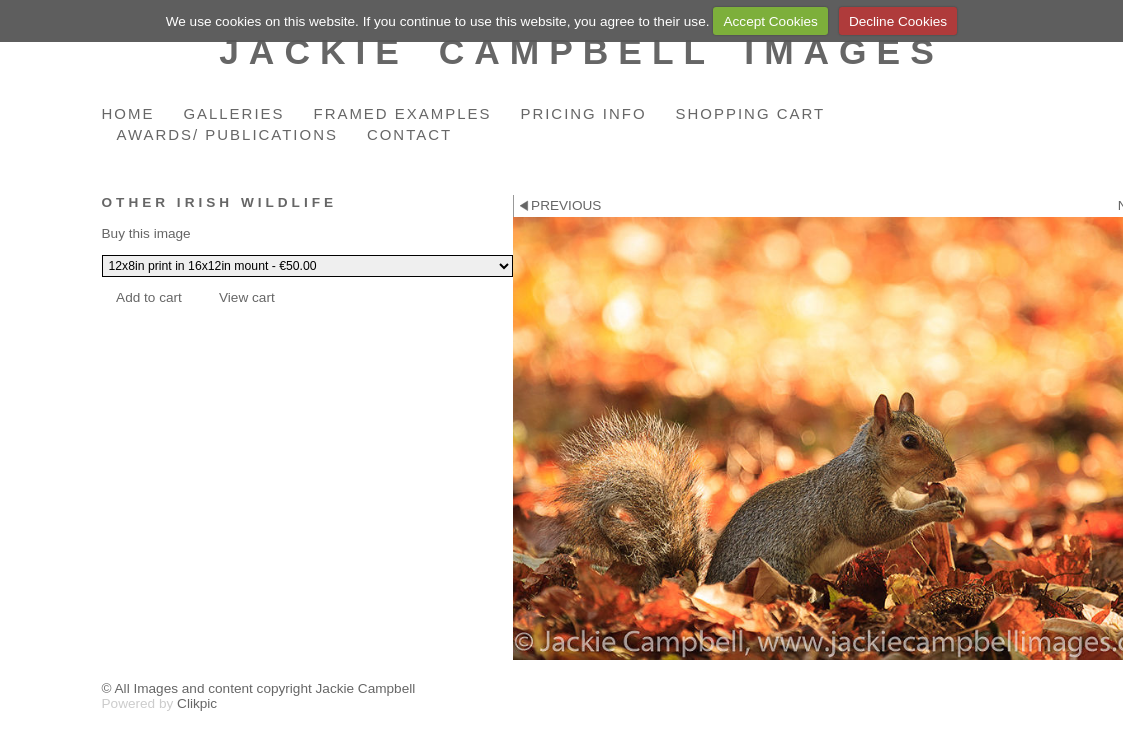 The height and width of the screenshot is (749, 1123). Describe the element at coordinates (409, 134) in the screenshot. I see `Contact` at that location.